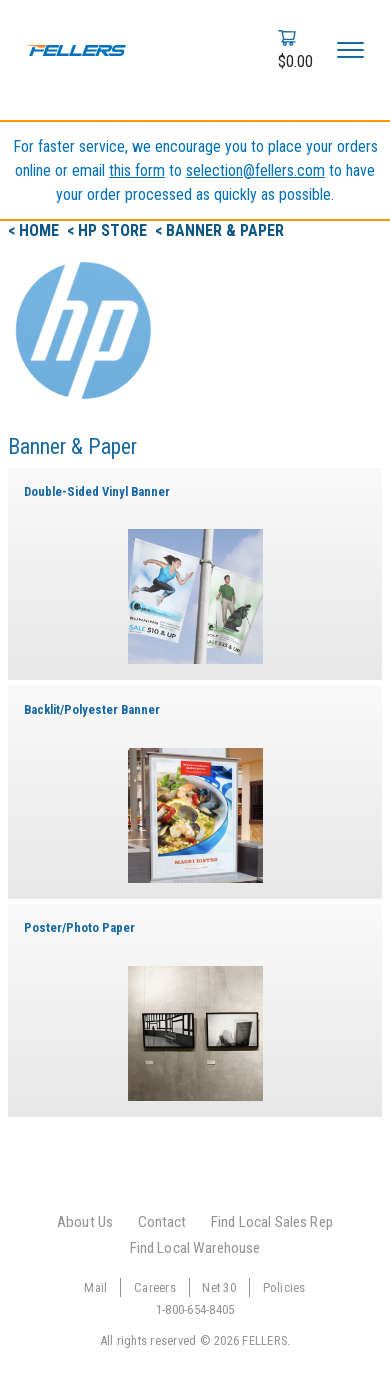 The width and height of the screenshot is (390, 1383). Describe the element at coordinates (219, 1287) in the screenshot. I see `Net 30` at that location.